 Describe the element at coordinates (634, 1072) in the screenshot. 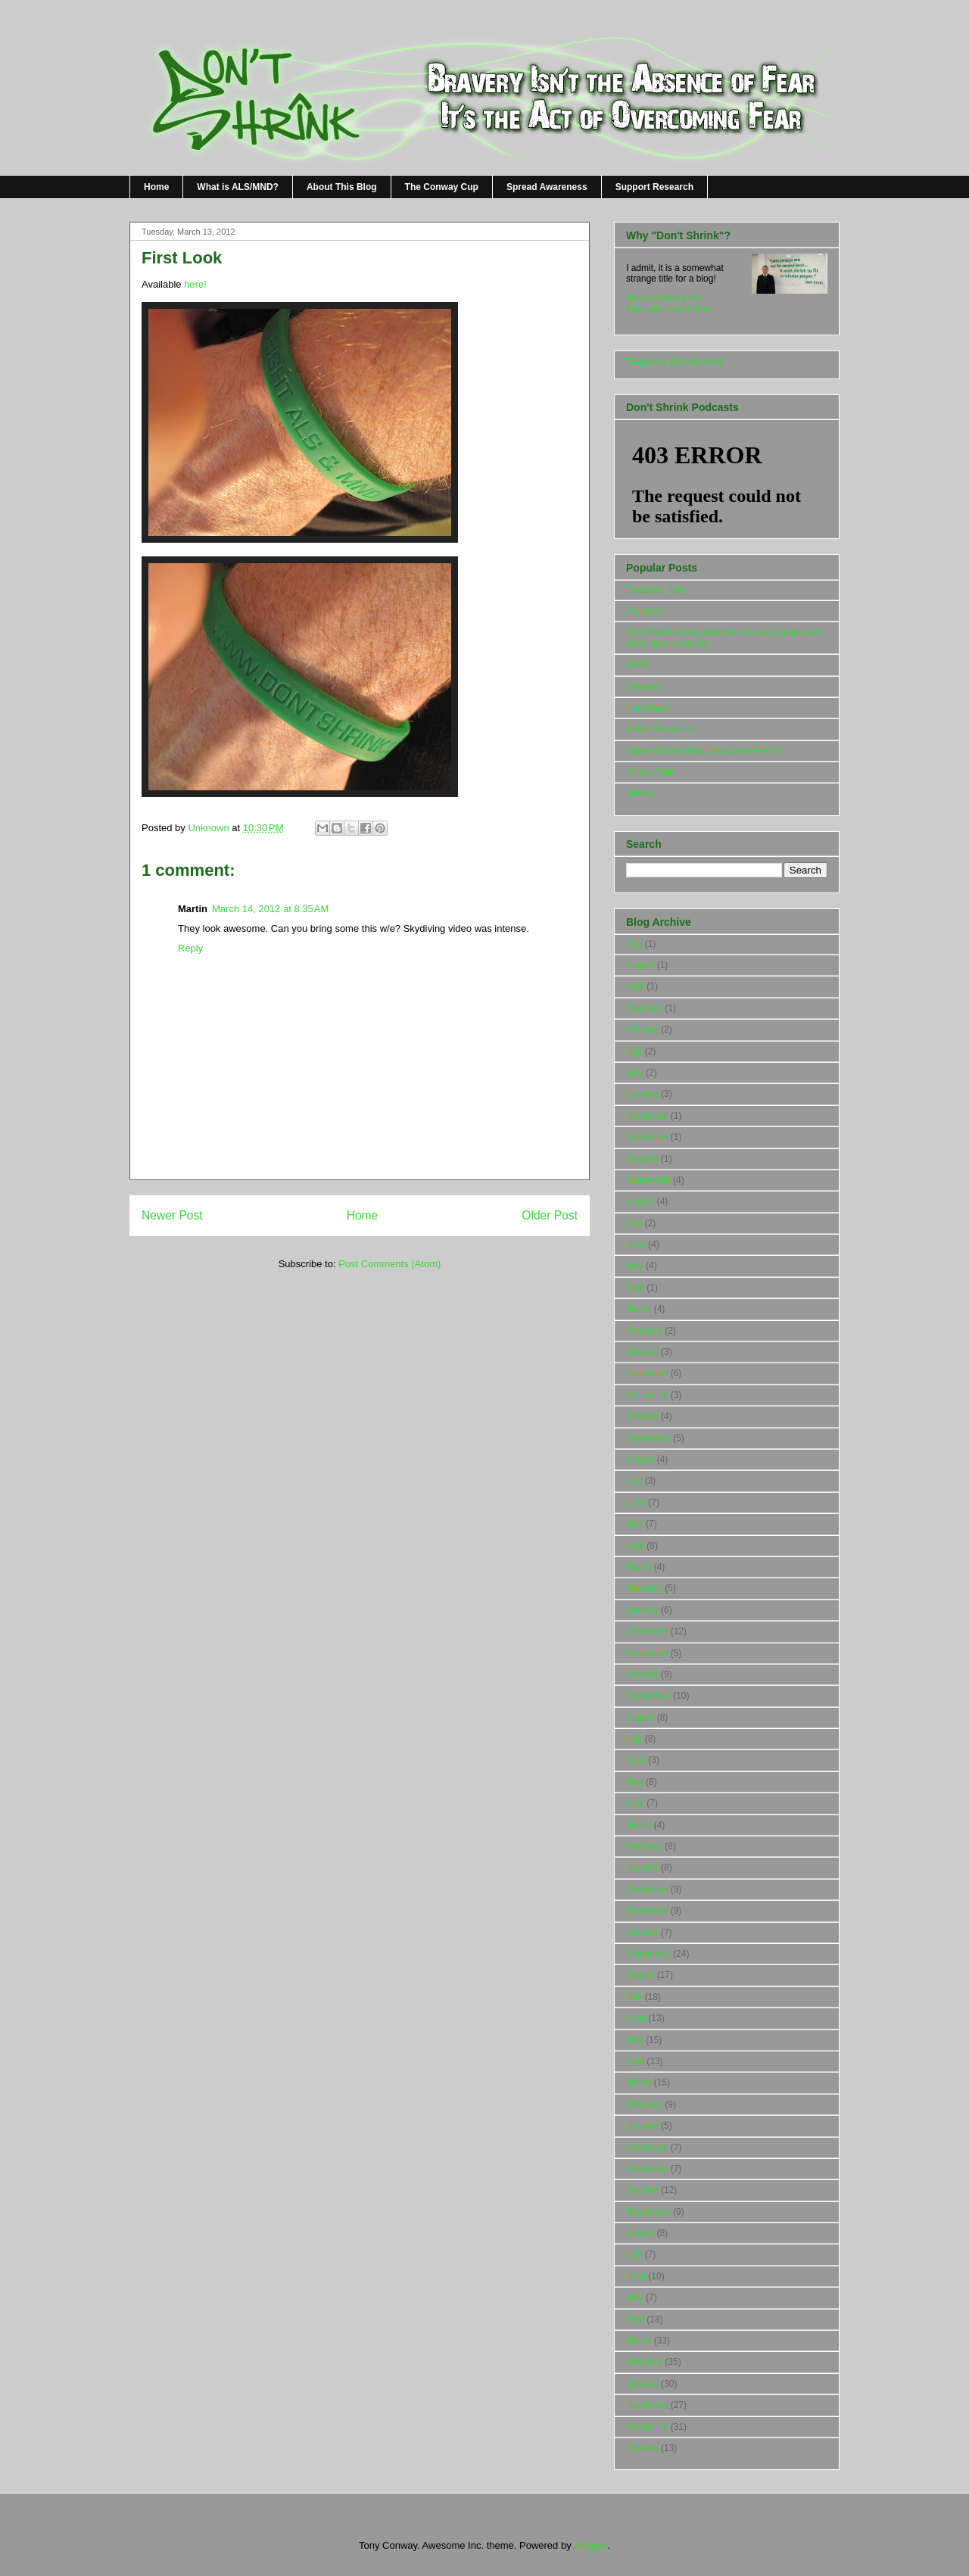

I see `May` at that location.